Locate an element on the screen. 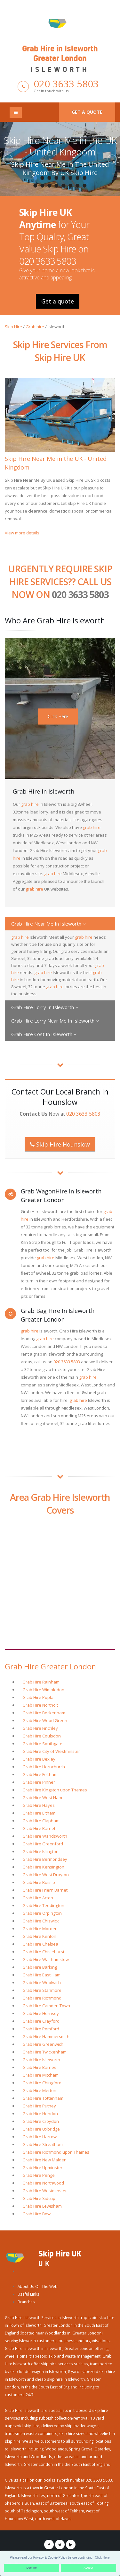 This screenshot has width=120, height=2576. Grab Hire Wandsworth is located at coordinates (44, 1836).